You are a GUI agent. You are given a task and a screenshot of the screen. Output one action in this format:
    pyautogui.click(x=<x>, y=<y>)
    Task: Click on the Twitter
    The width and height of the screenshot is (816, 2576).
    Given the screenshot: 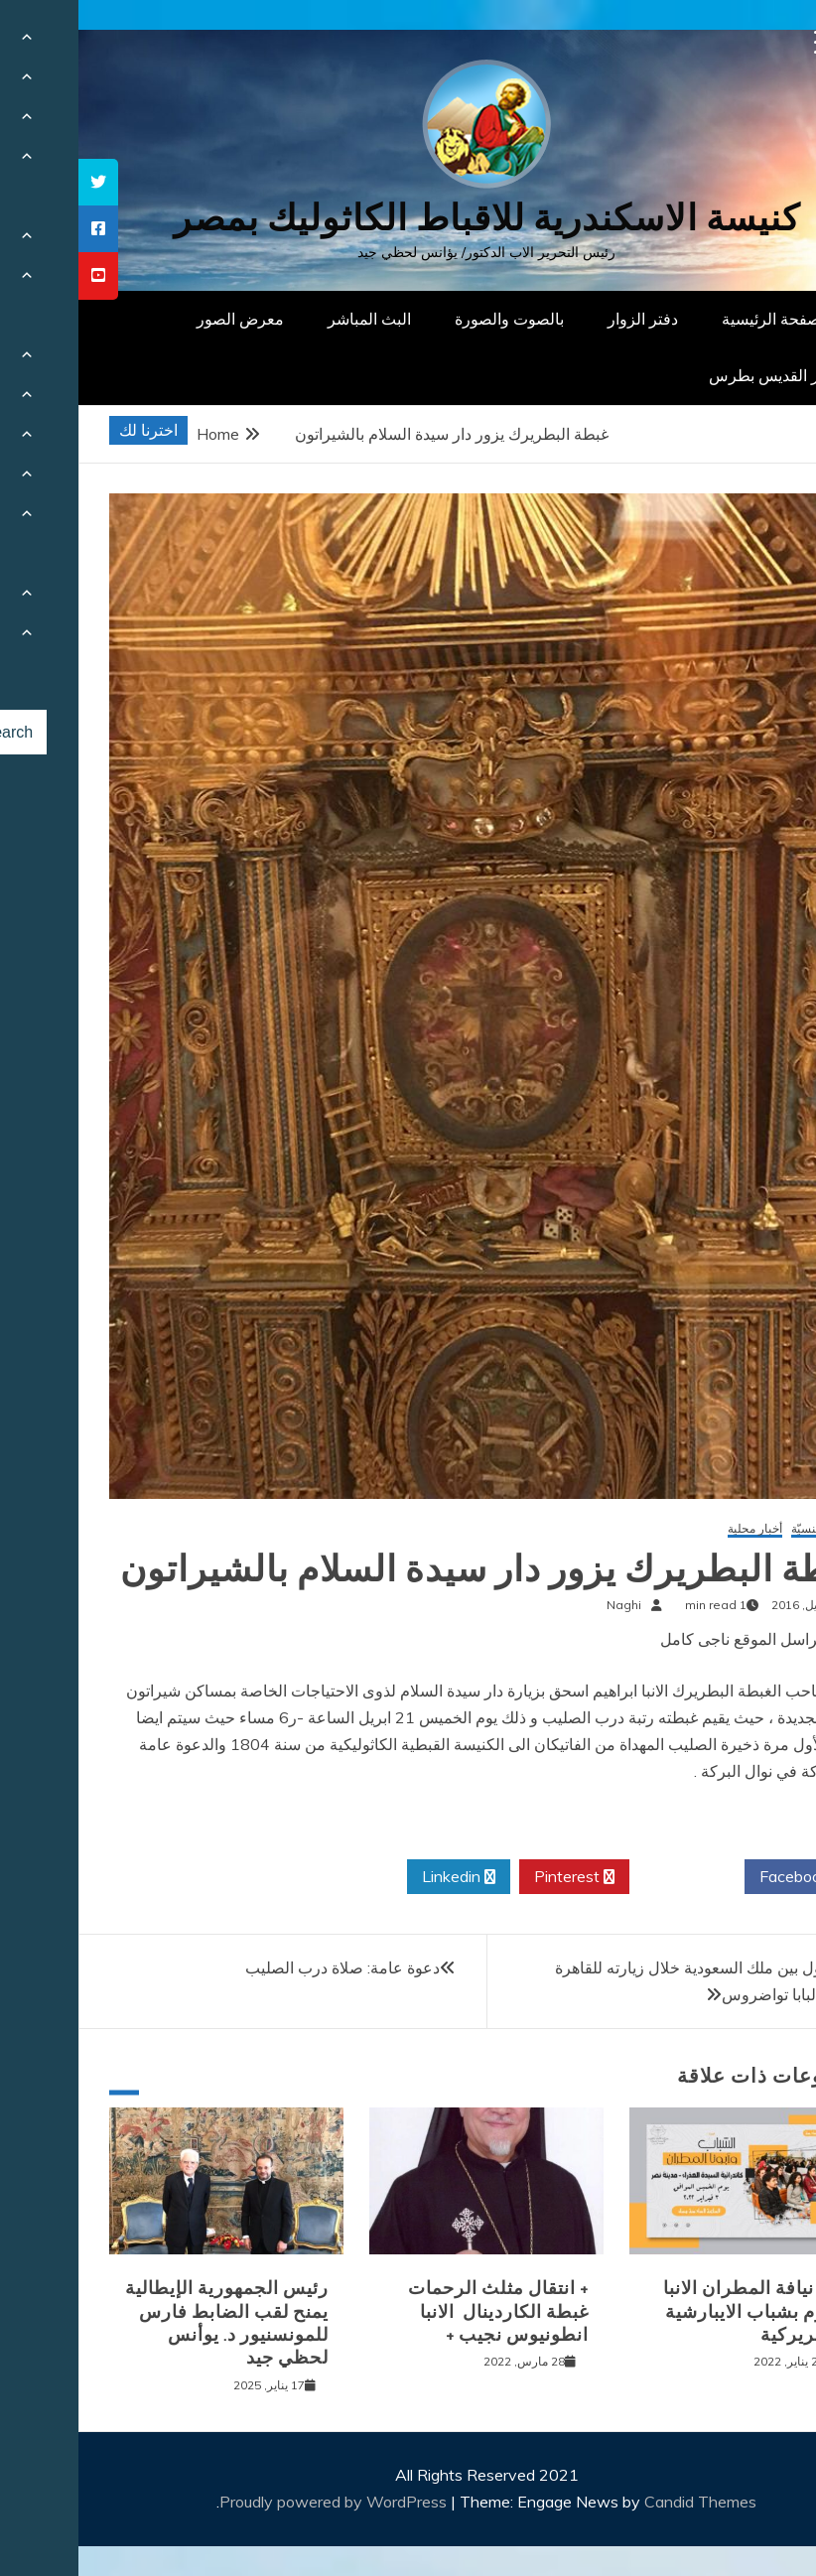 What is the action you would take?
    pyautogui.click(x=608, y=1877)
    